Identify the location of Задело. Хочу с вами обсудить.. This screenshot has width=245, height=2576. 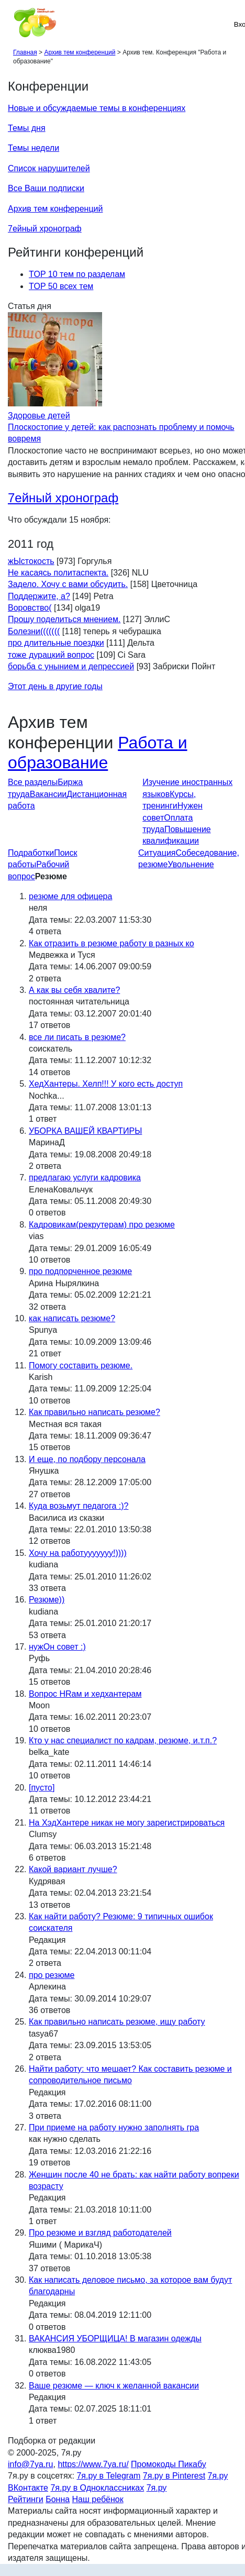
(68, 584).